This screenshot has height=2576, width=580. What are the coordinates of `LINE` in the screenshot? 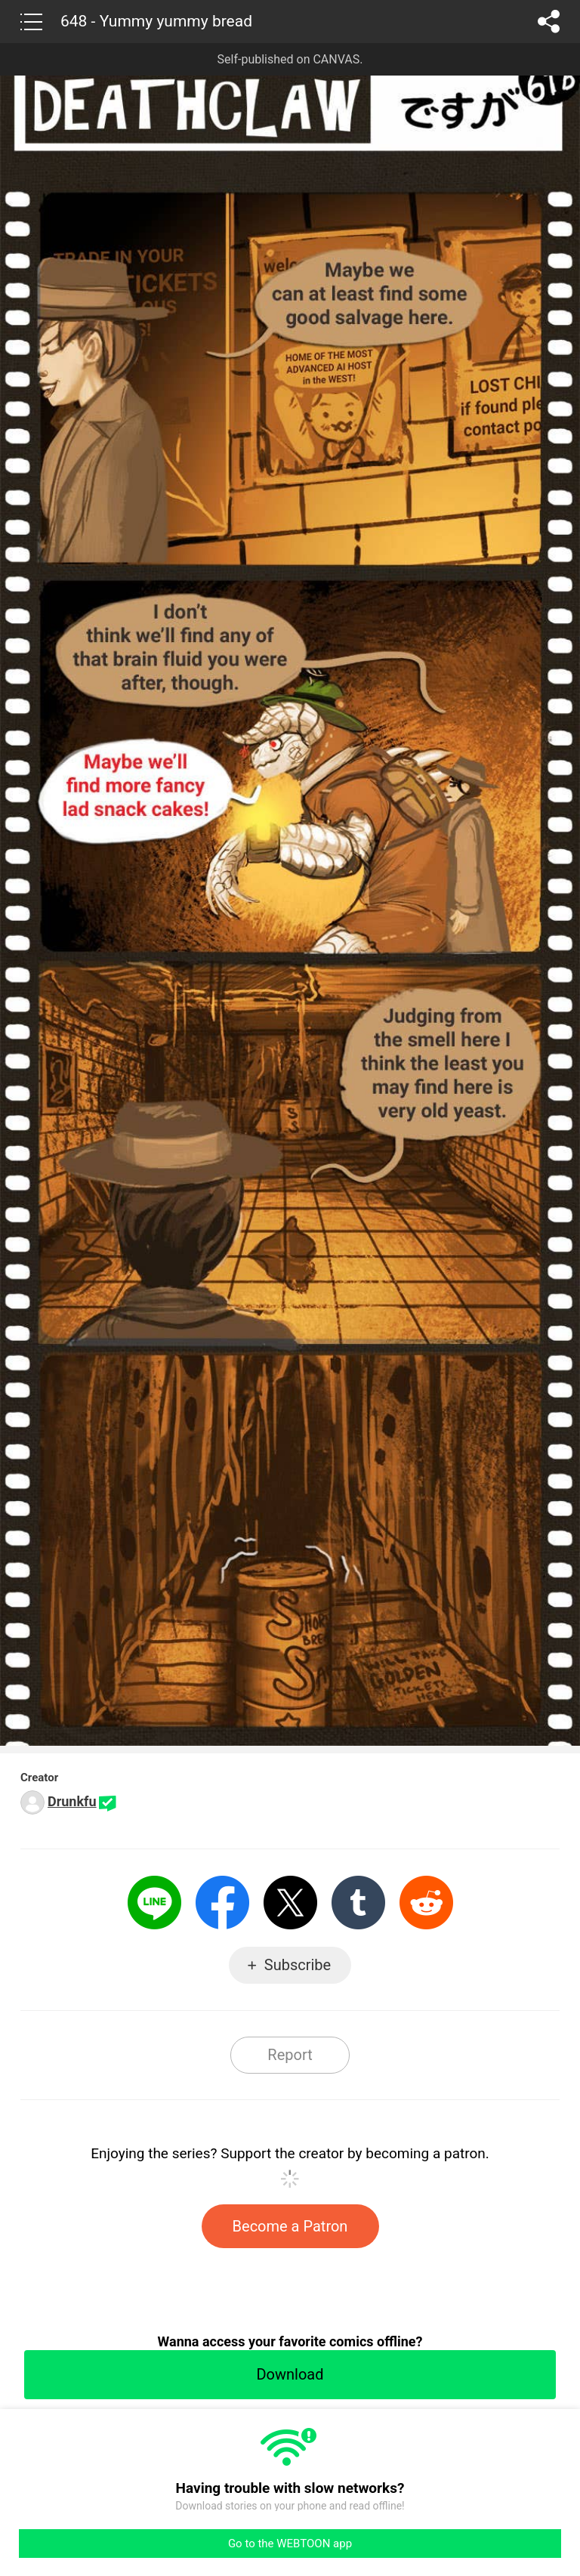 It's located at (154, 1902).